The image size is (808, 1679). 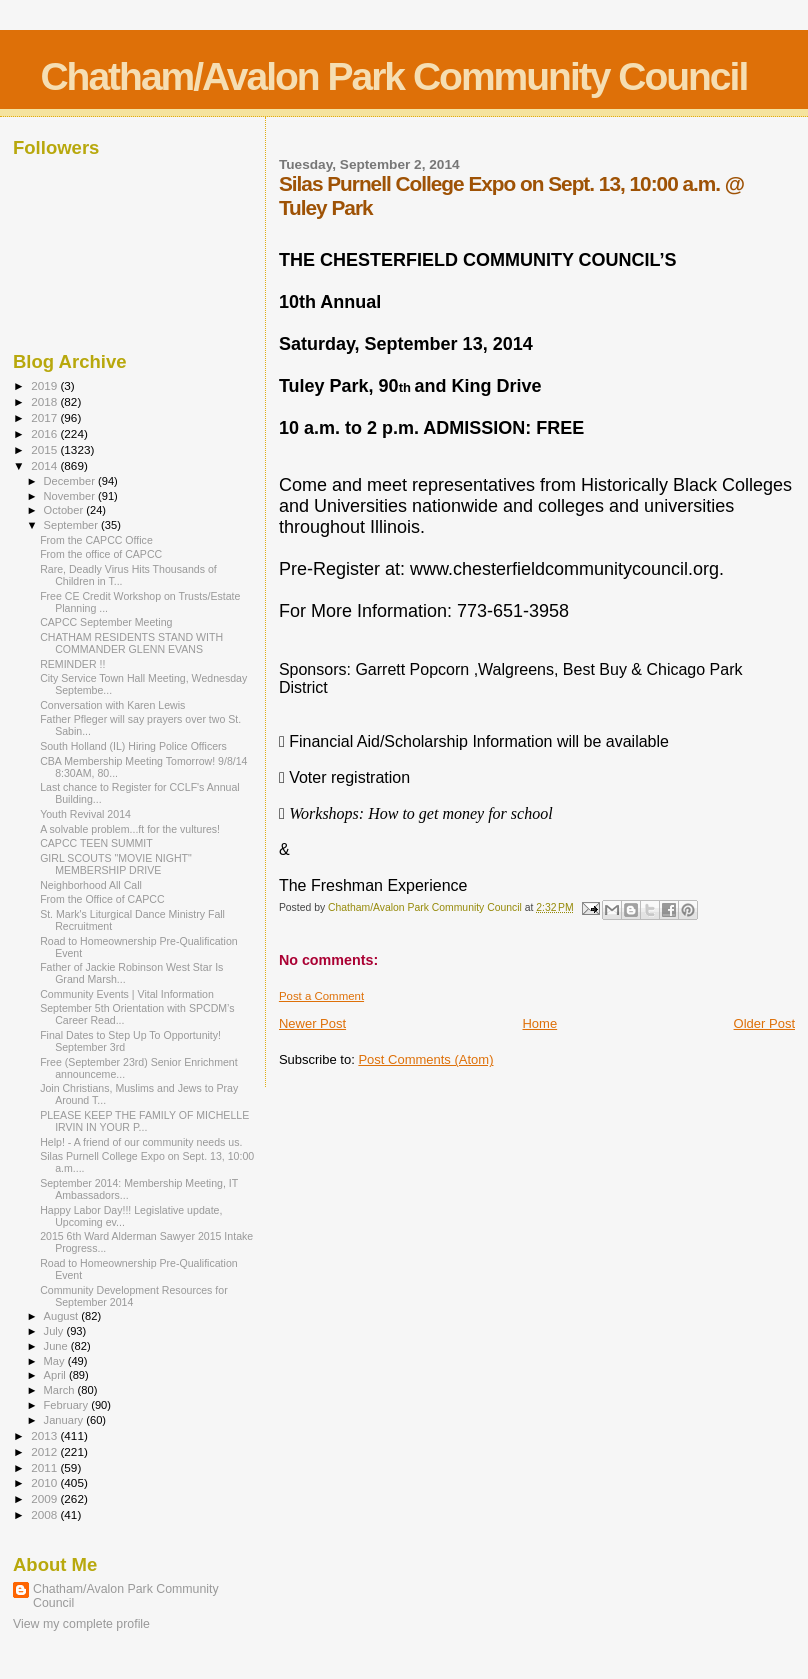 I want to click on August, so click(x=63, y=1316).